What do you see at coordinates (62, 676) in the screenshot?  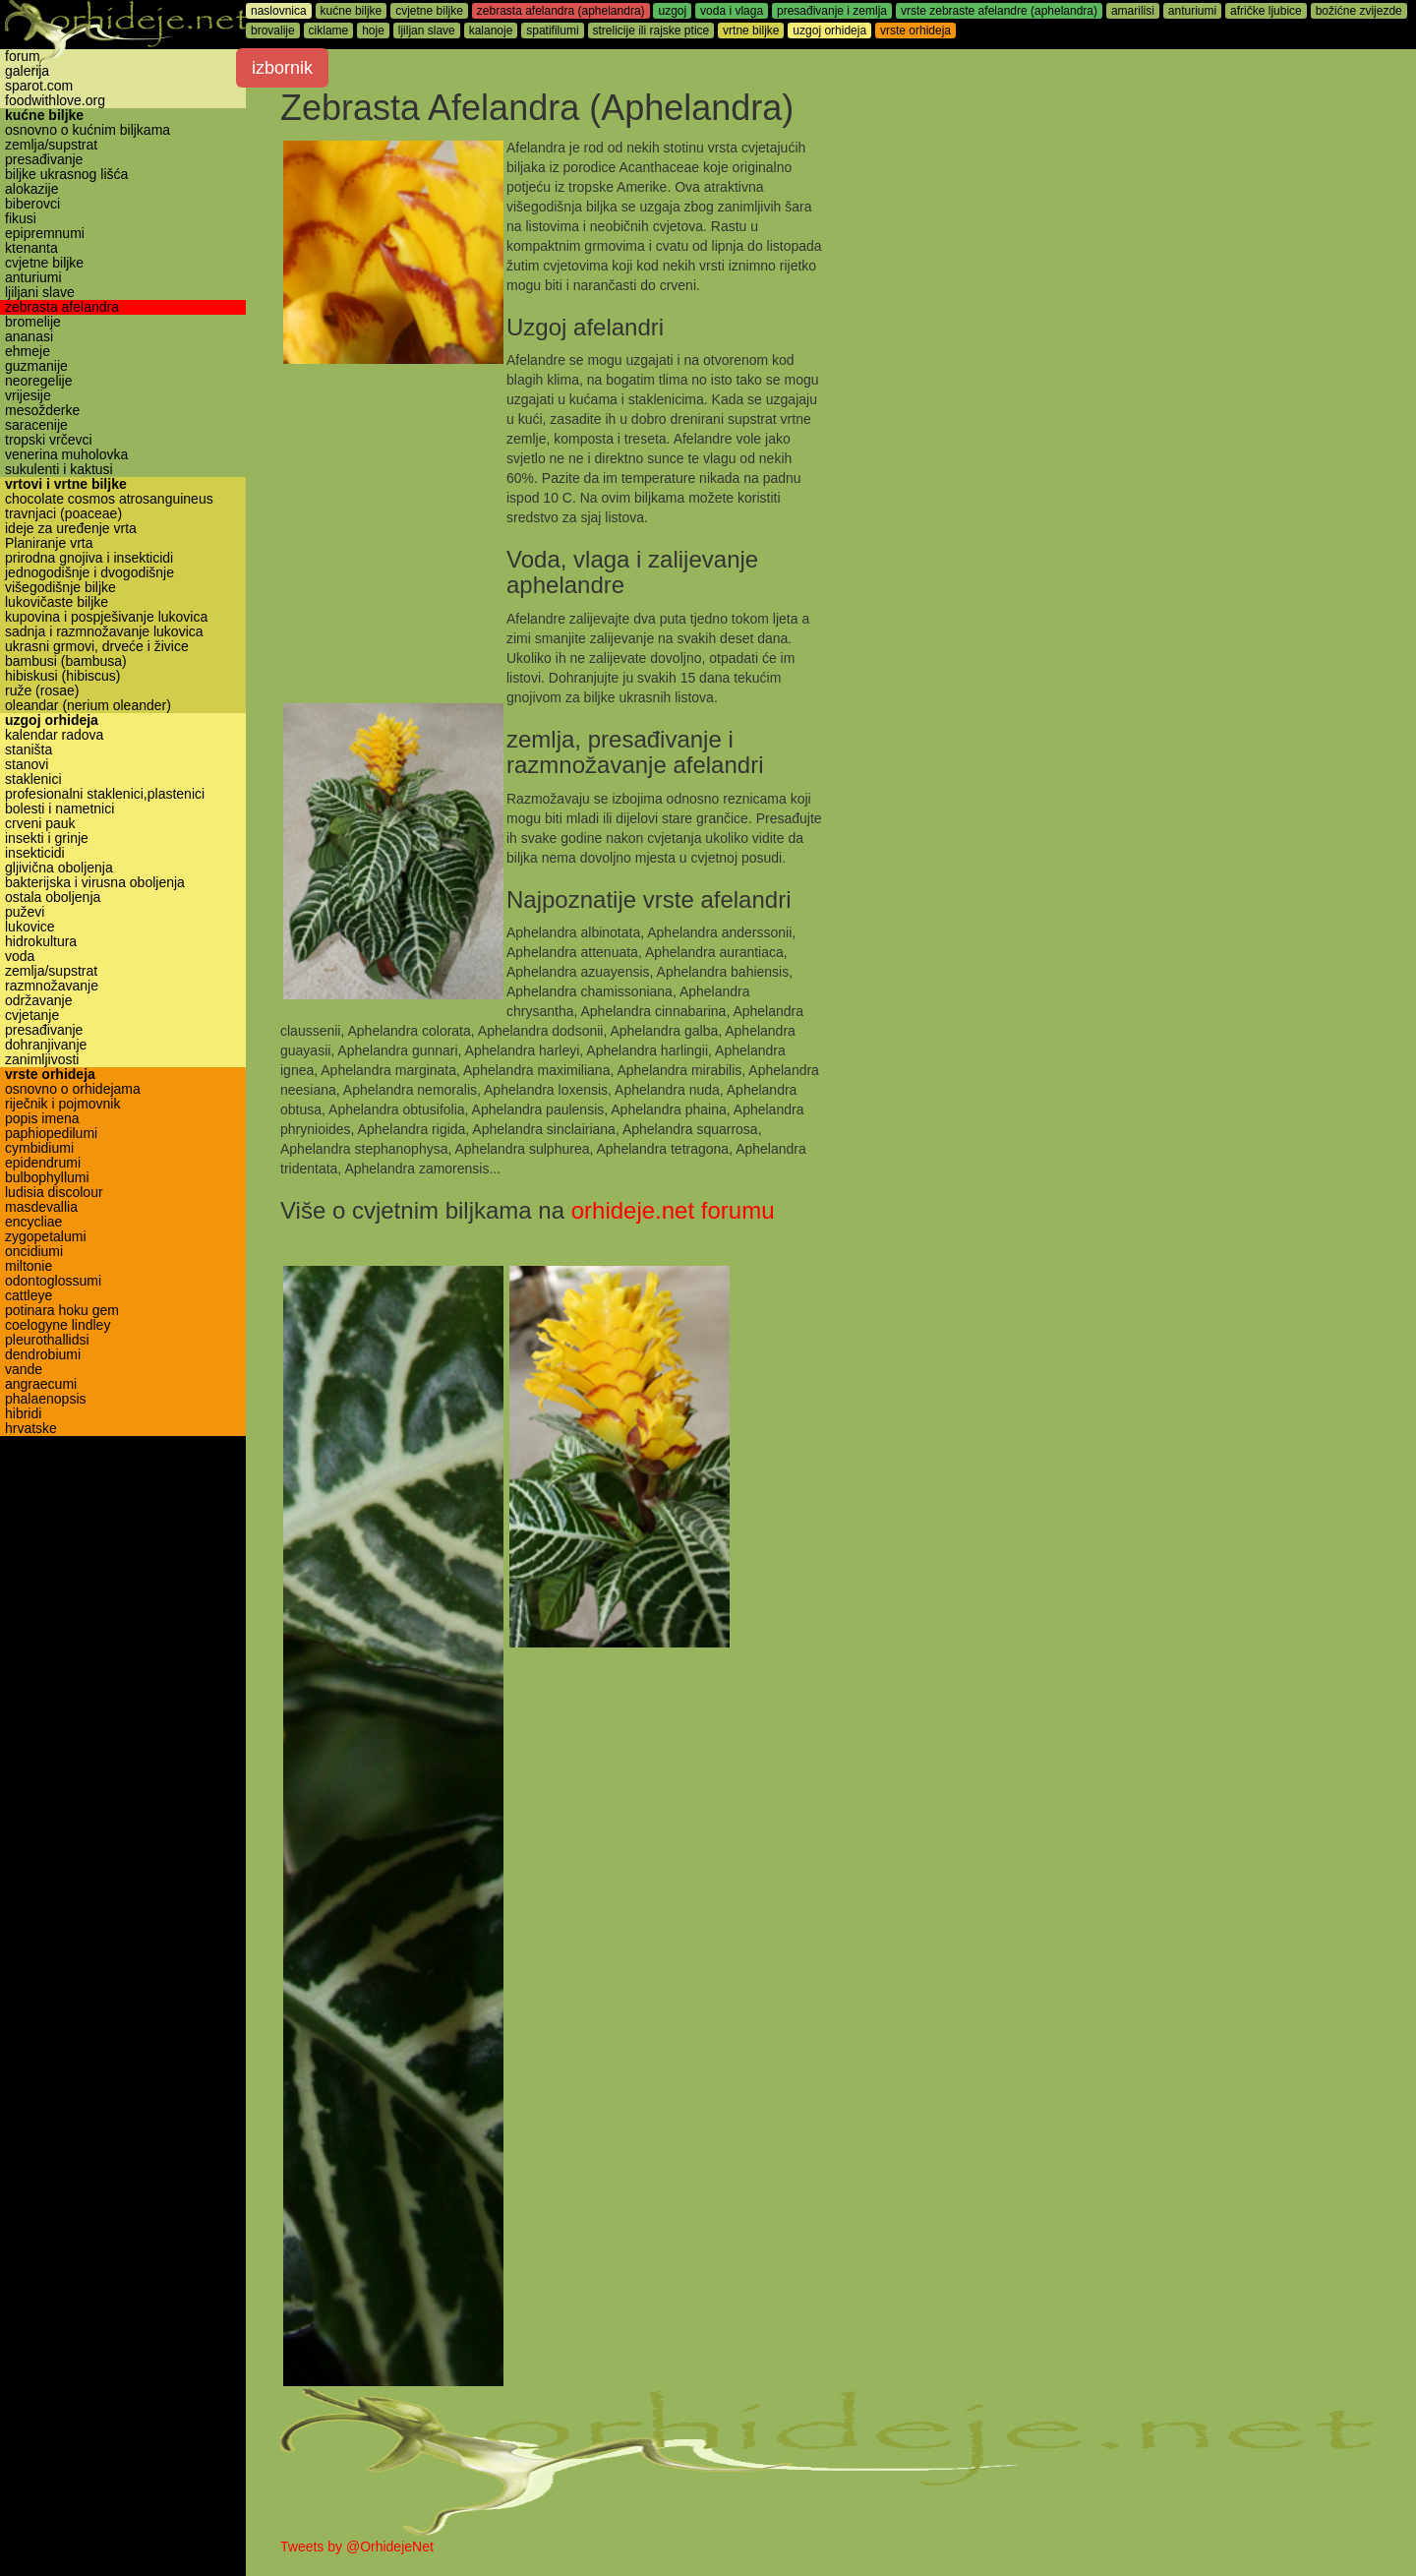 I see `hibiskusi (hibiscus)` at bounding box center [62, 676].